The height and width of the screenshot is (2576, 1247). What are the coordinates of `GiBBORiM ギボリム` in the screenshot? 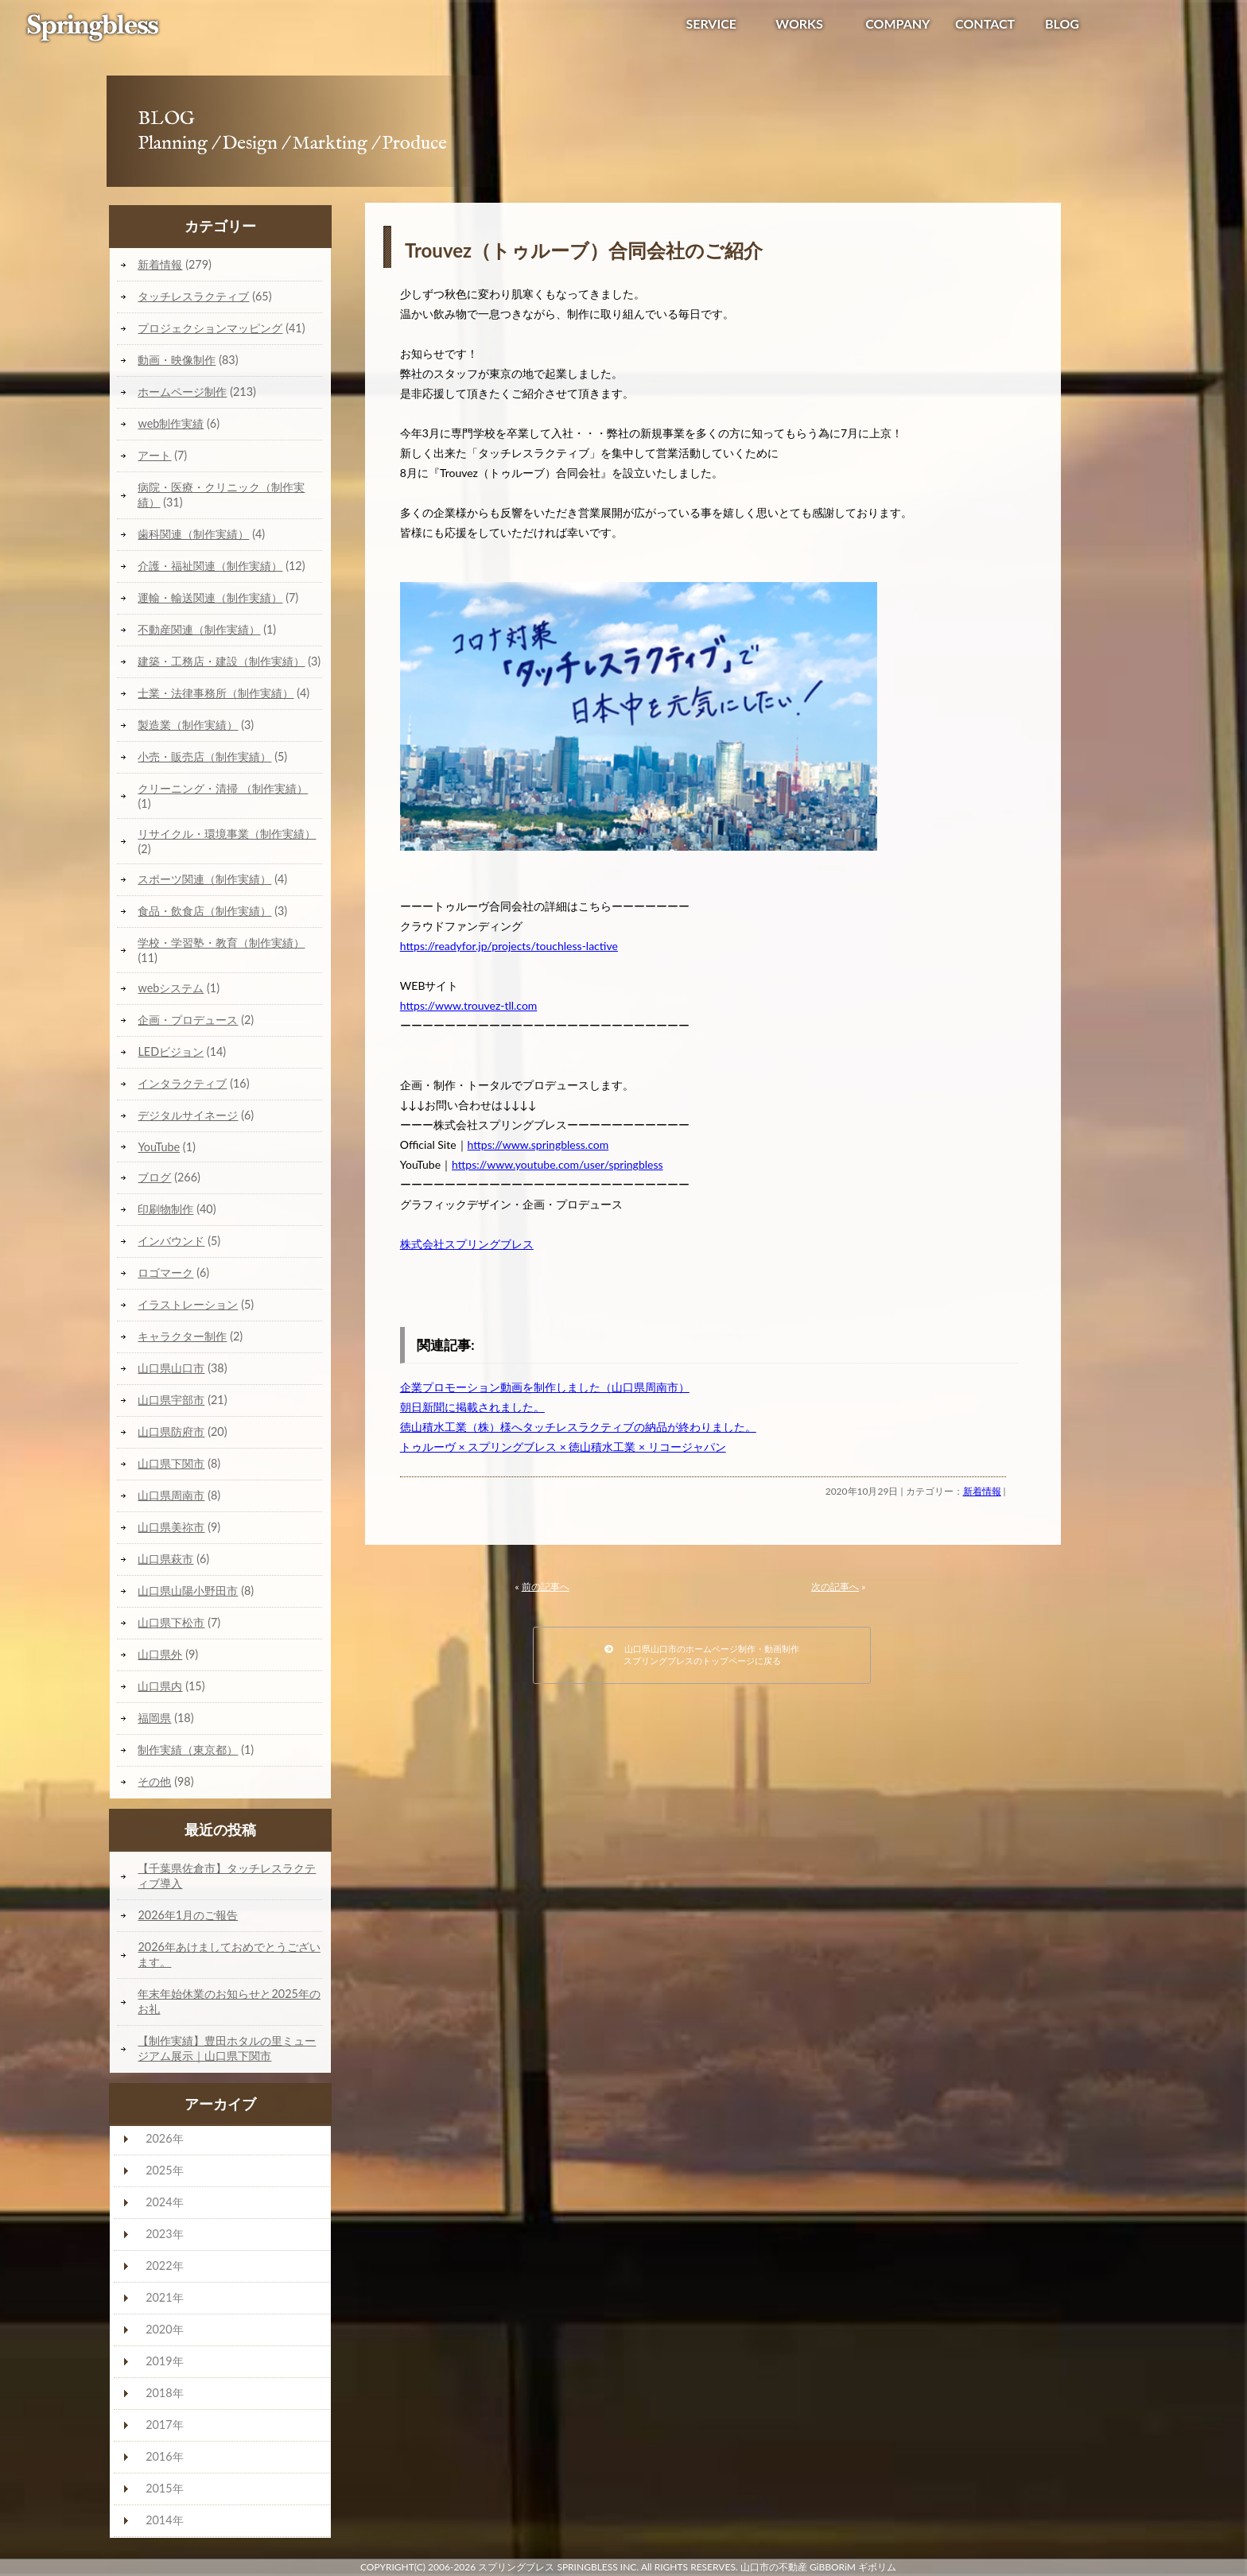 It's located at (853, 2567).